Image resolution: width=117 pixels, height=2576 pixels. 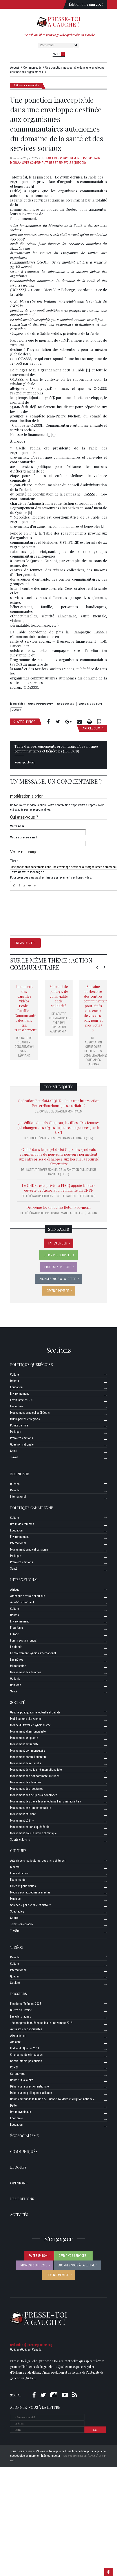 I want to click on Arts visuels (caricatures, dessins, peintures), so click(x=38, y=1860).